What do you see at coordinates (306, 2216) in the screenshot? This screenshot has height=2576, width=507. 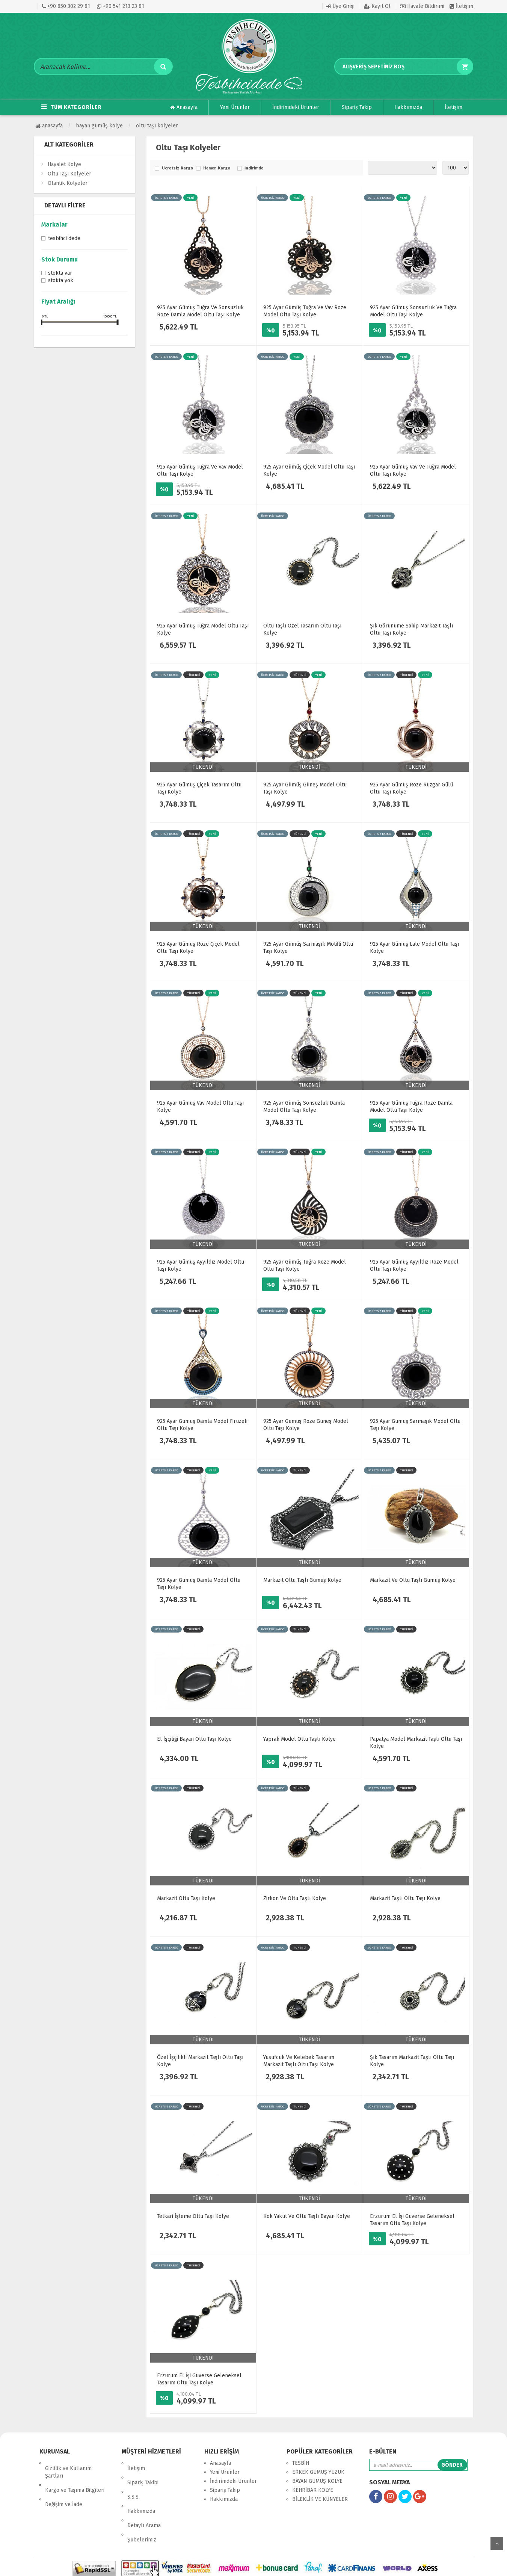 I see `Kök Yakut Ve Oltu Taşlı Bayan Kolye` at bounding box center [306, 2216].